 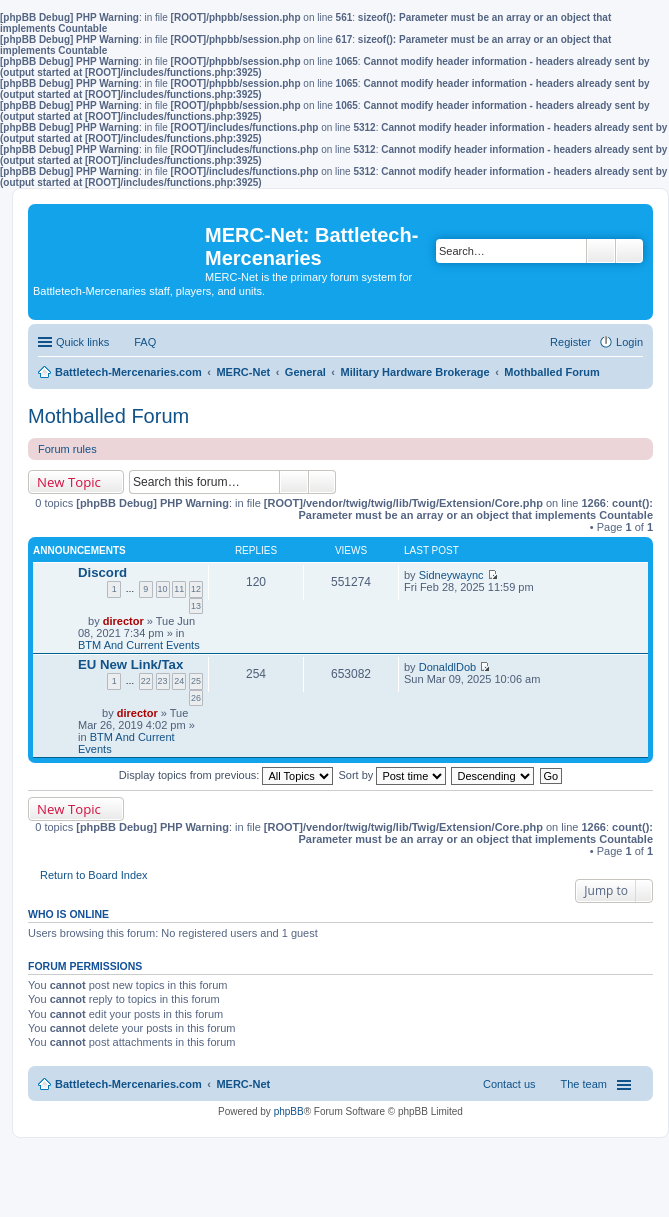 I want to click on 13, so click(x=196, y=606).